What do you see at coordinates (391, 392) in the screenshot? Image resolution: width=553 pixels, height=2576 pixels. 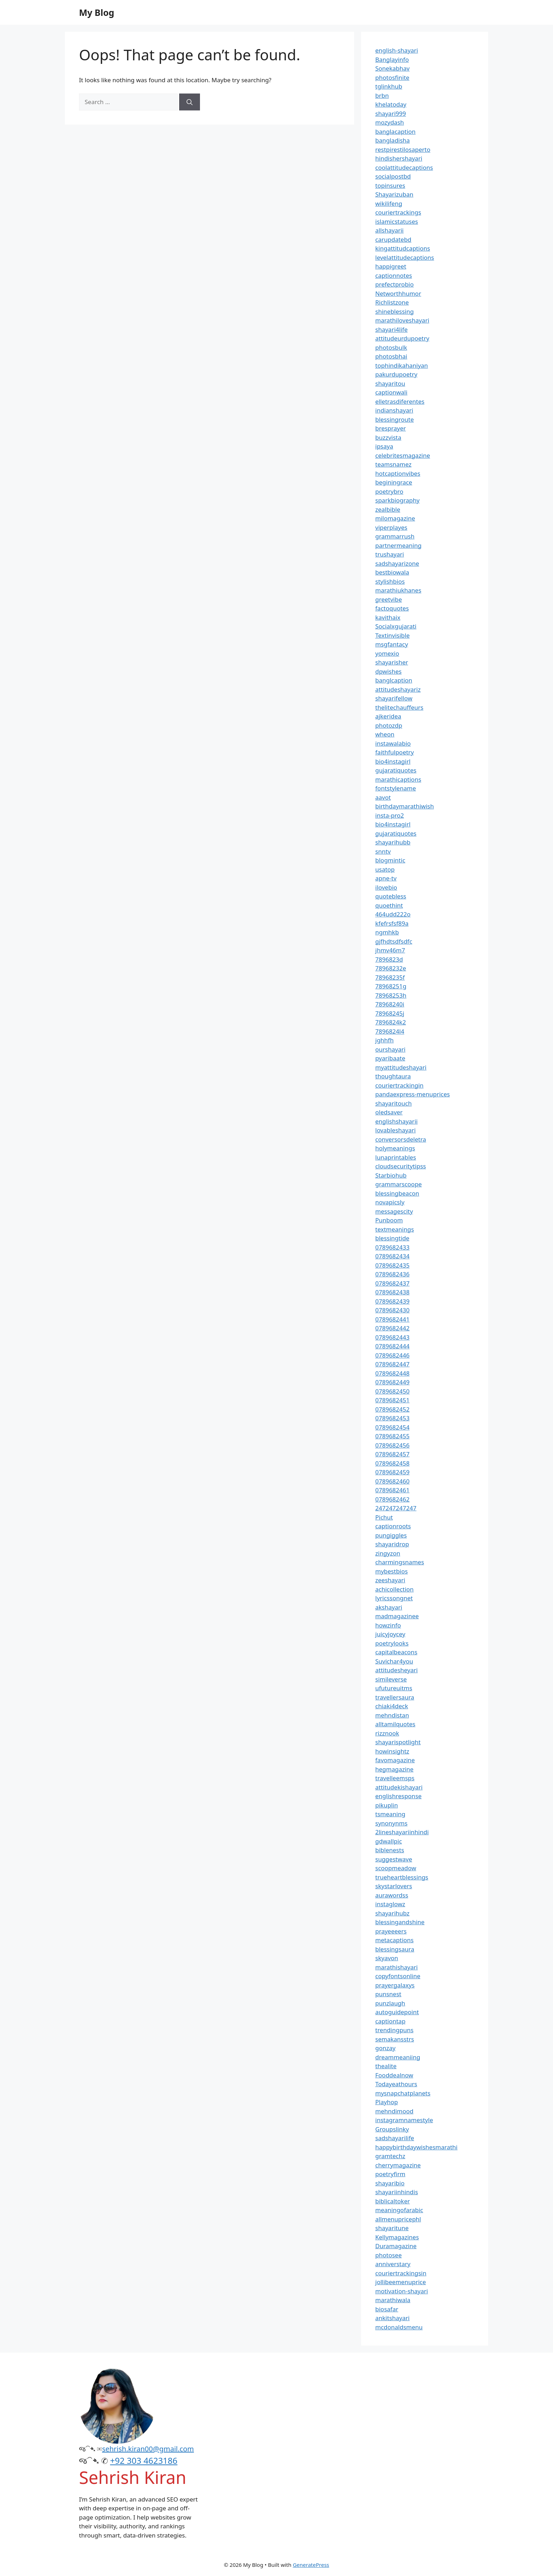 I see `captionwali` at bounding box center [391, 392].